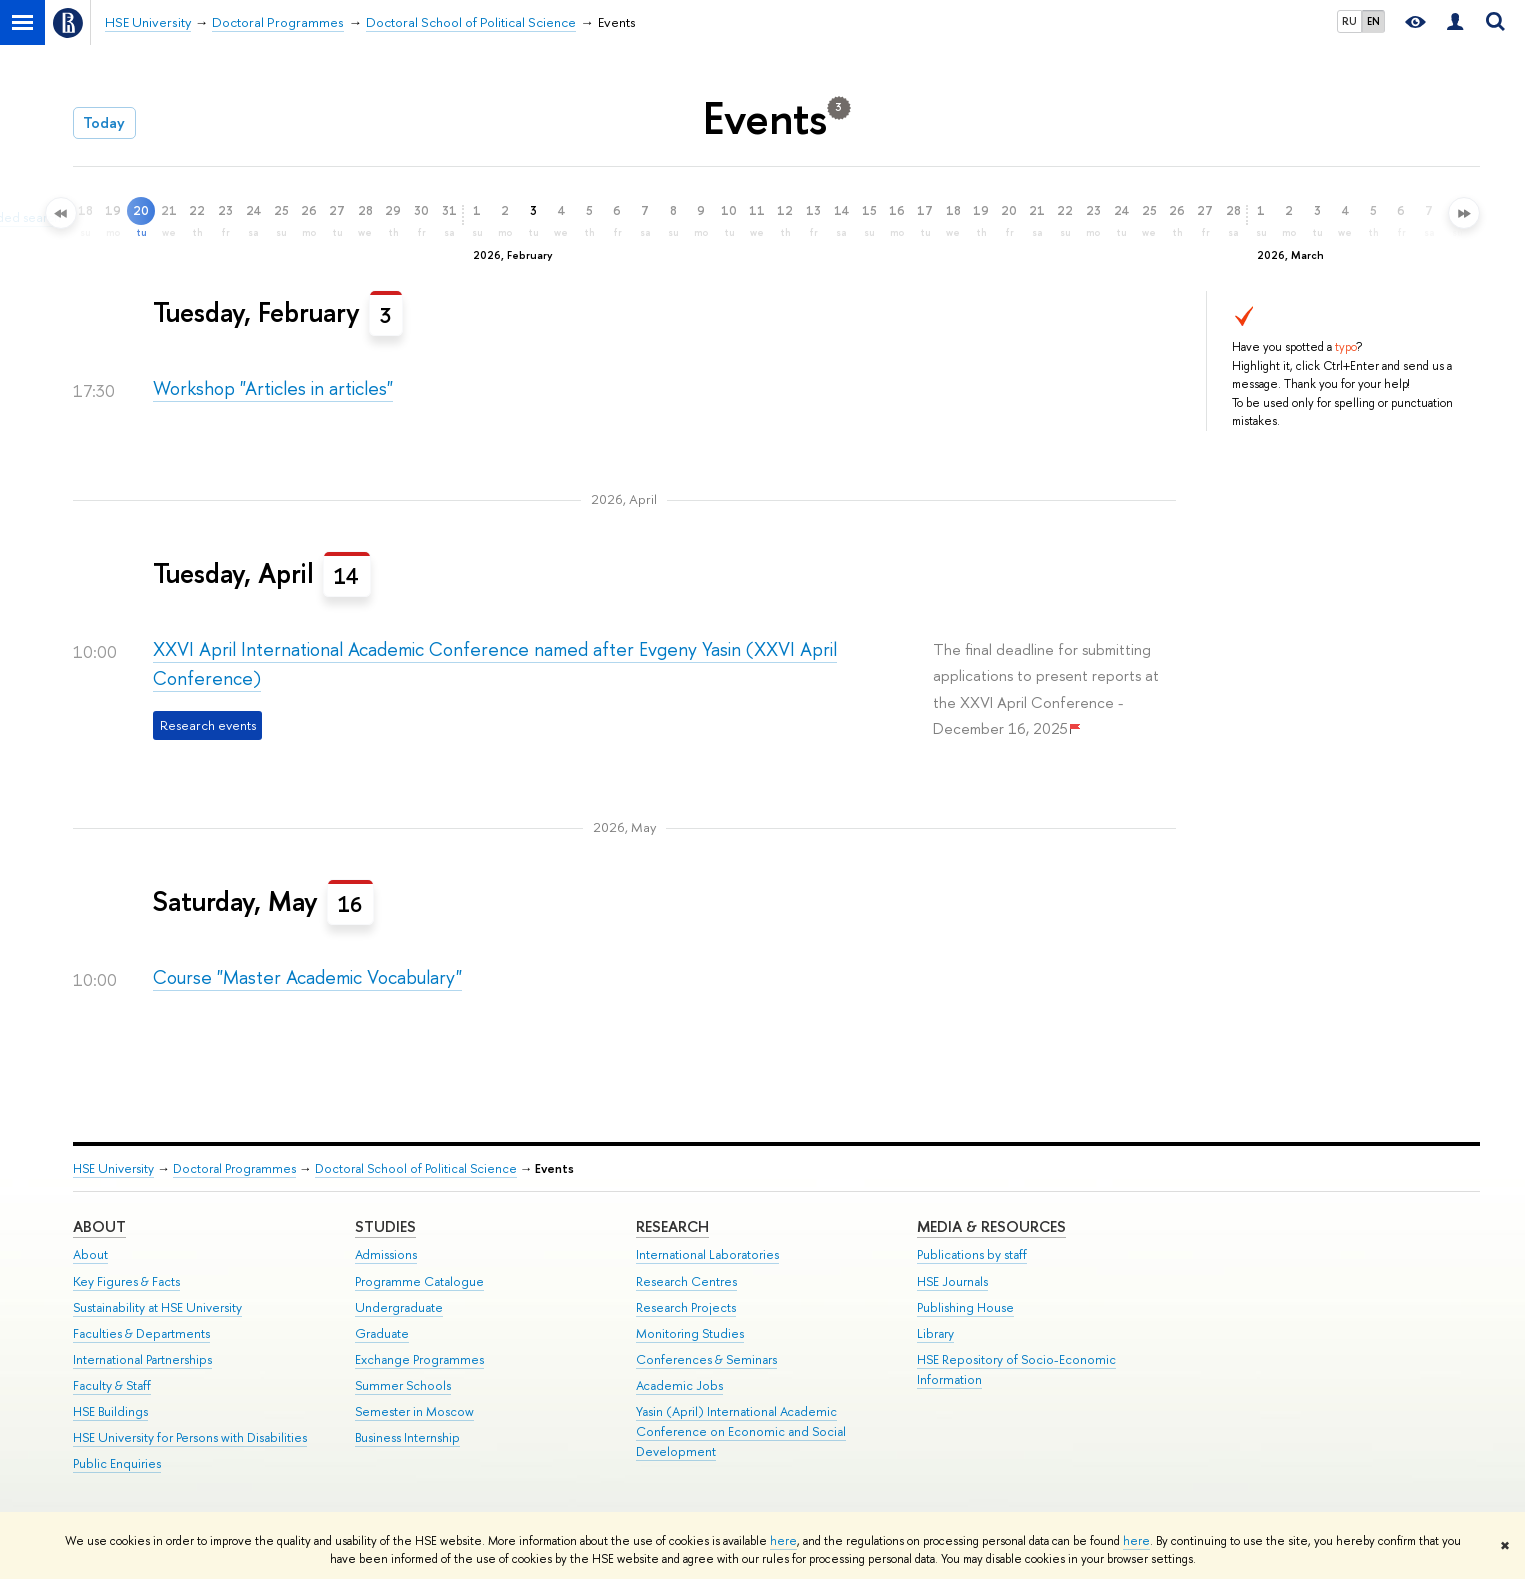 The image size is (1525, 1579). What do you see at coordinates (234, 1168) in the screenshot?
I see `Doctoral Programmes` at bounding box center [234, 1168].